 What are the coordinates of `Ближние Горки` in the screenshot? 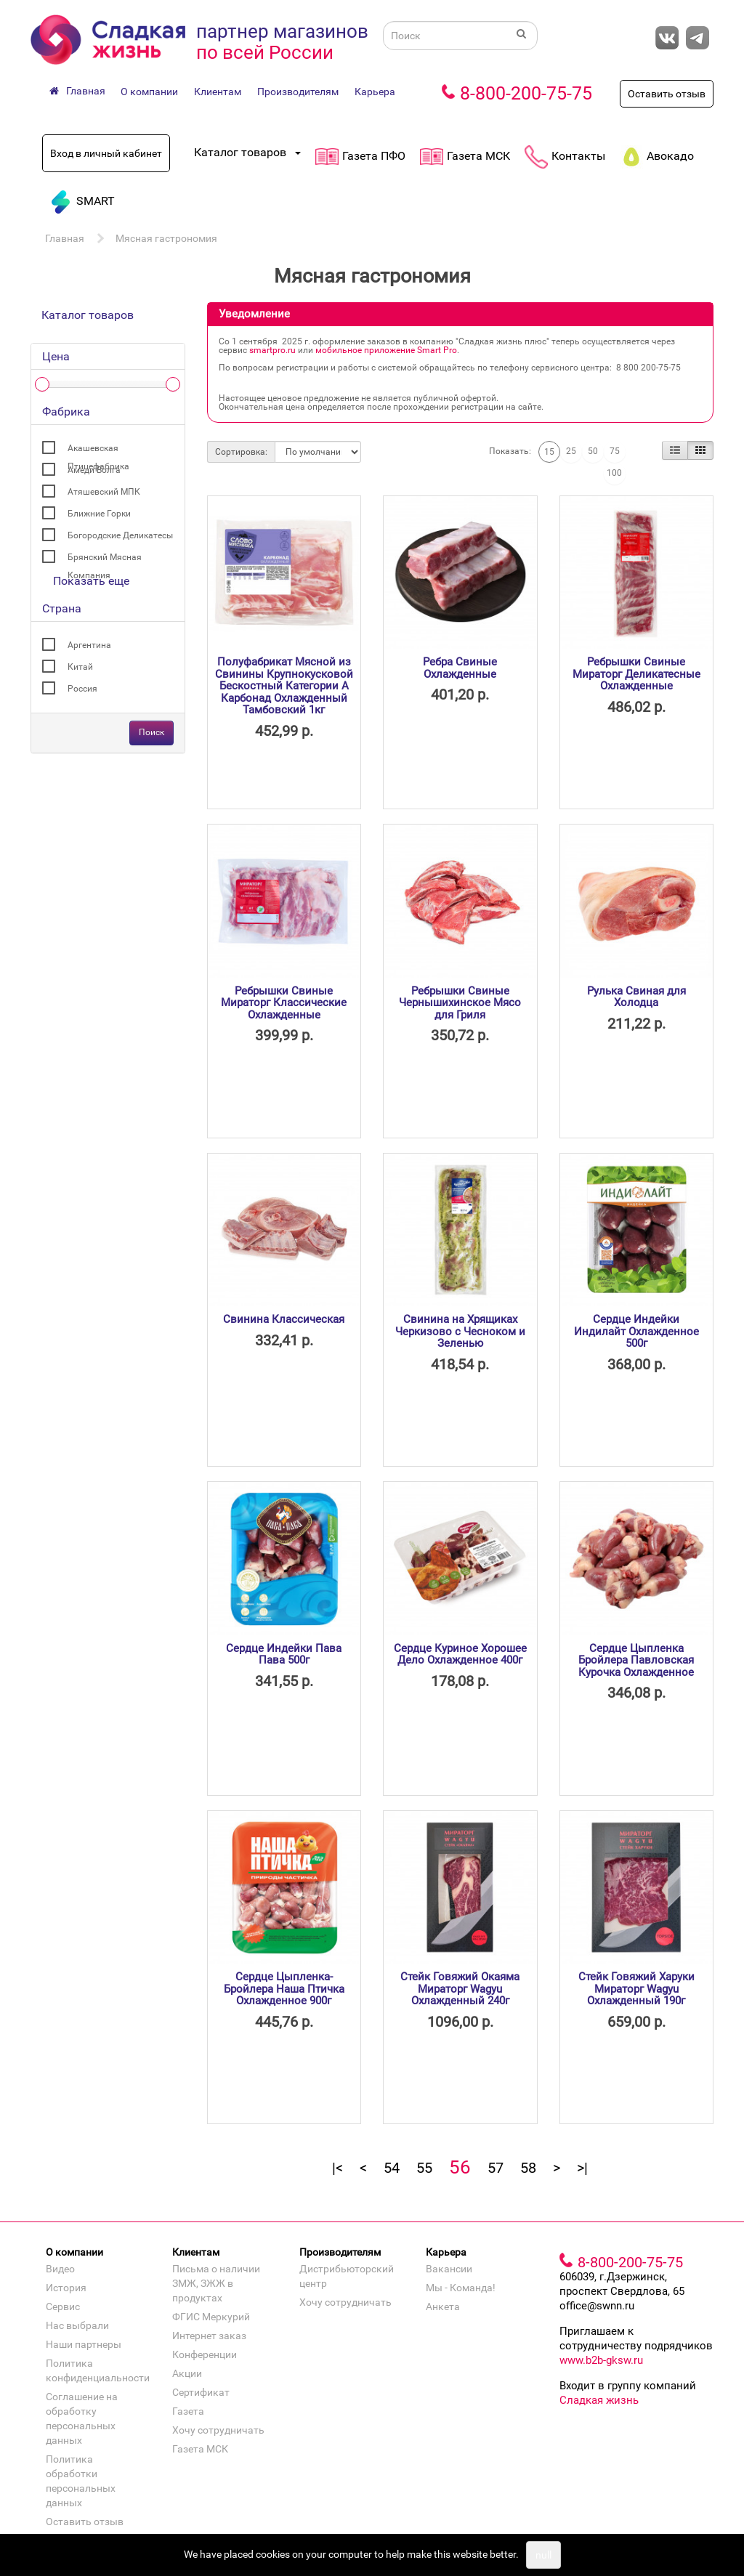 It's located at (99, 514).